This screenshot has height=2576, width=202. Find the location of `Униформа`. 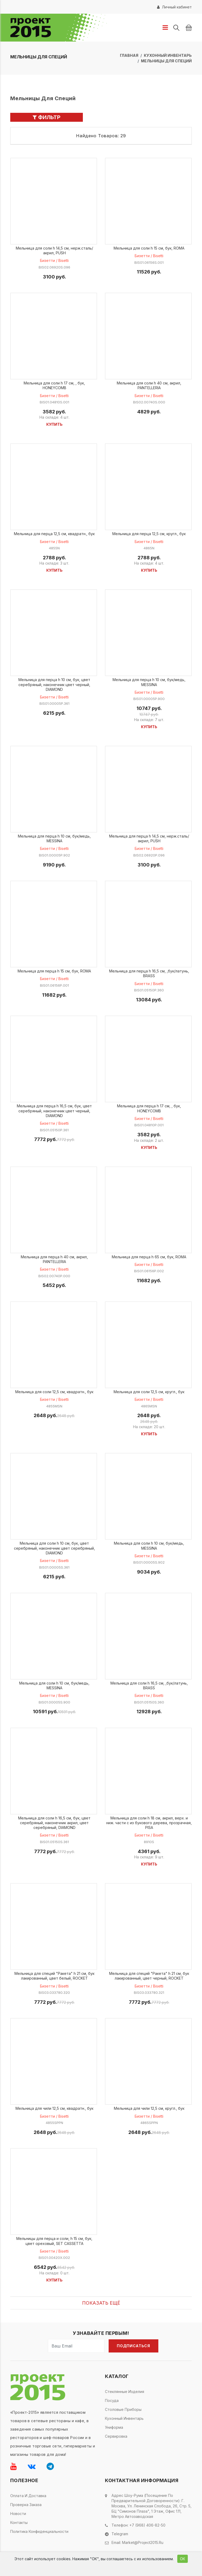

Униформа is located at coordinates (114, 2427).